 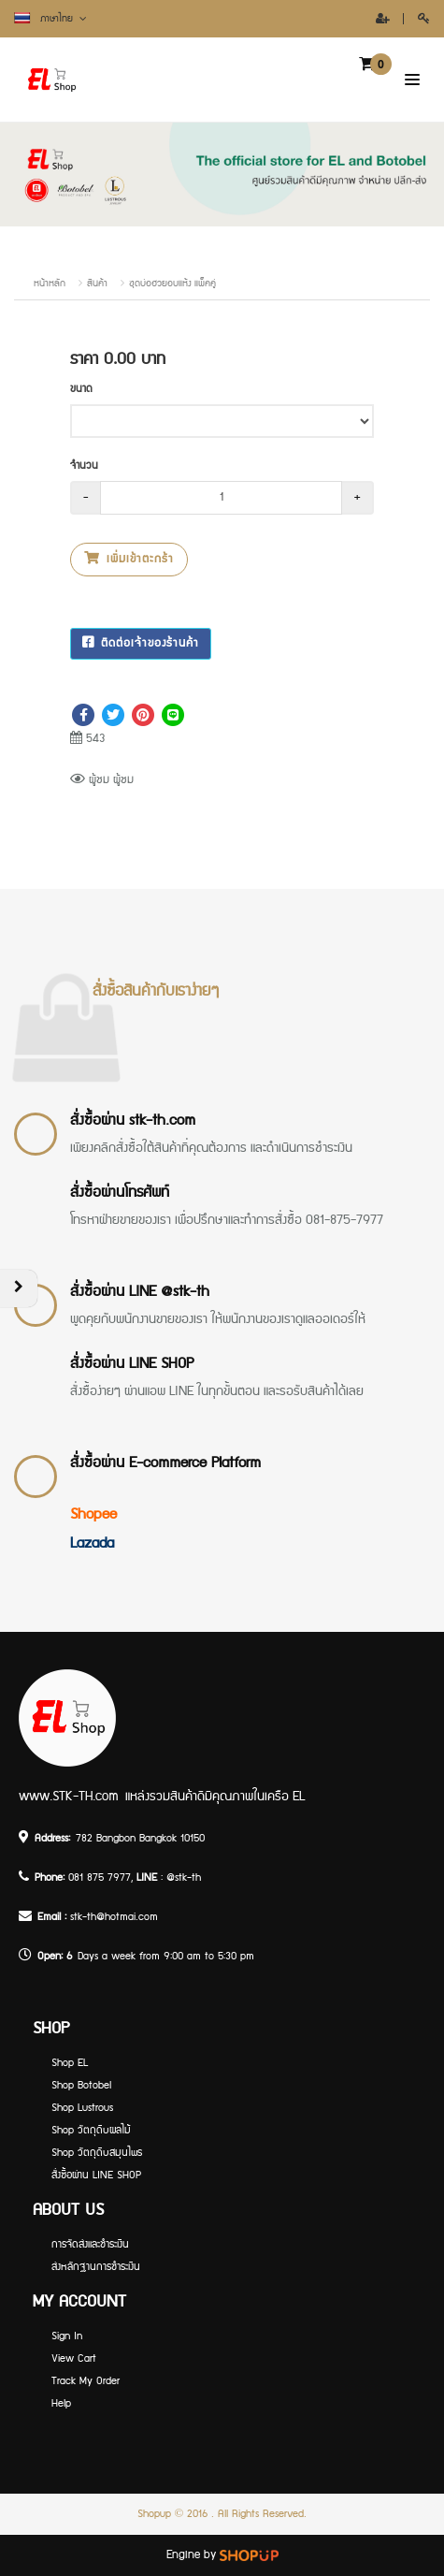 What do you see at coordinates (91, 2130) in the screenshot?
I see `Shop วัตถุดิบผลไม้` at bounding box center [91, 2130].